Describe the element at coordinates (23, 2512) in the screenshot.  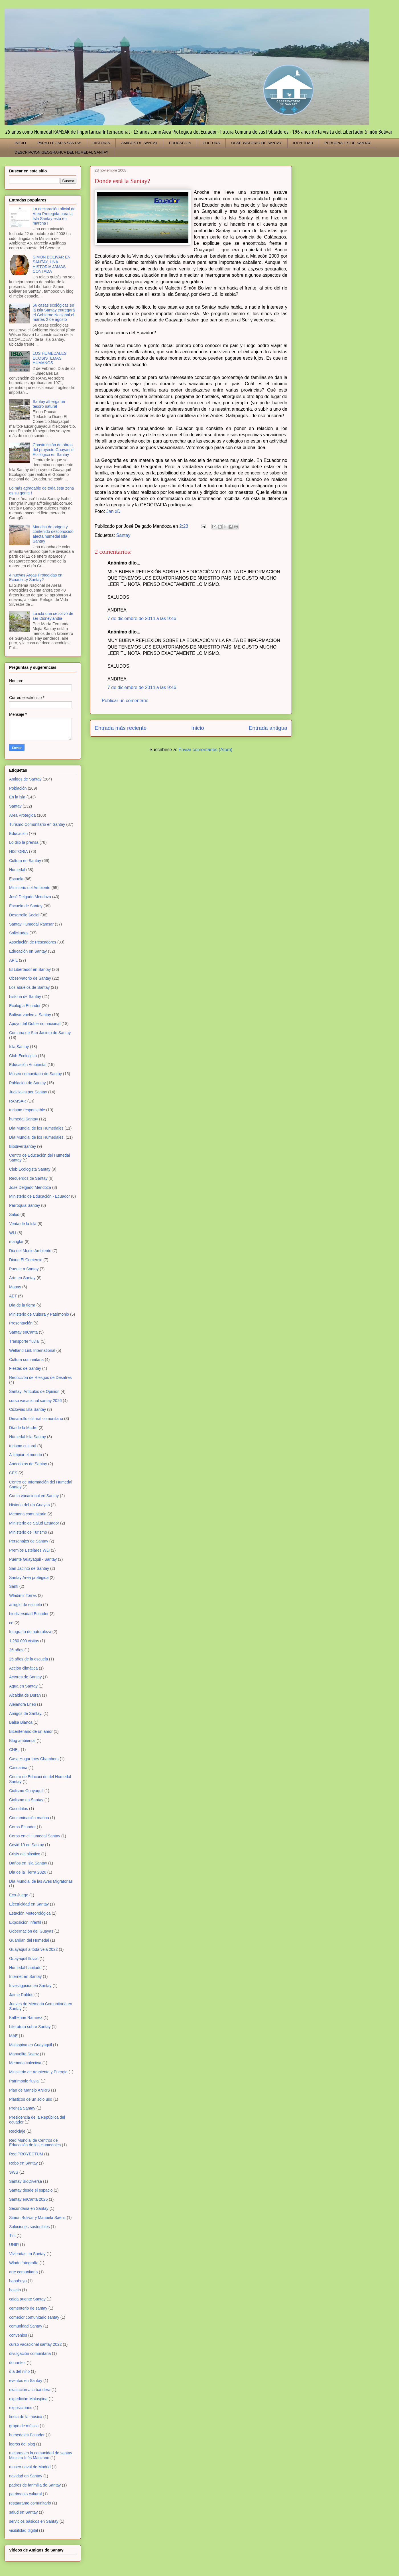
I see `salud en Santay` at that location.